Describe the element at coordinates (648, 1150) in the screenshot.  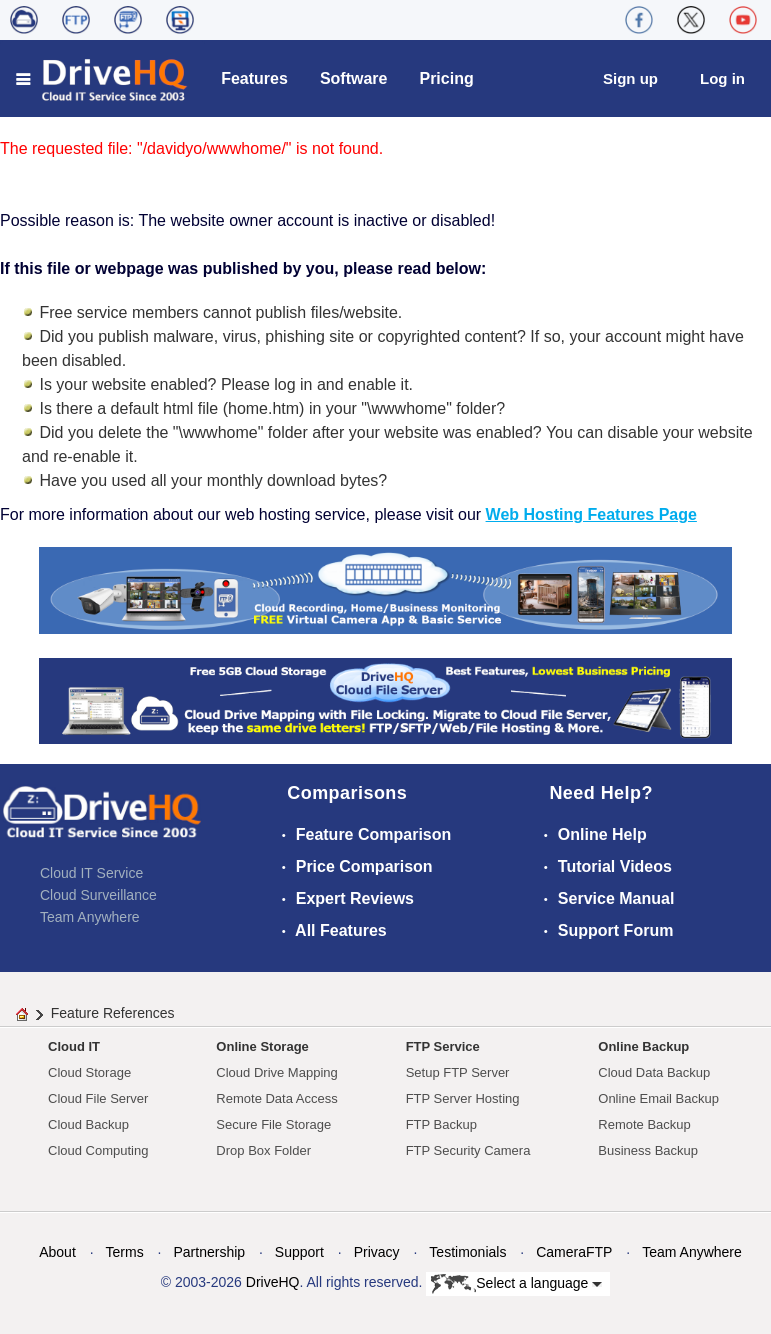
I see `Business Backup` at that location.